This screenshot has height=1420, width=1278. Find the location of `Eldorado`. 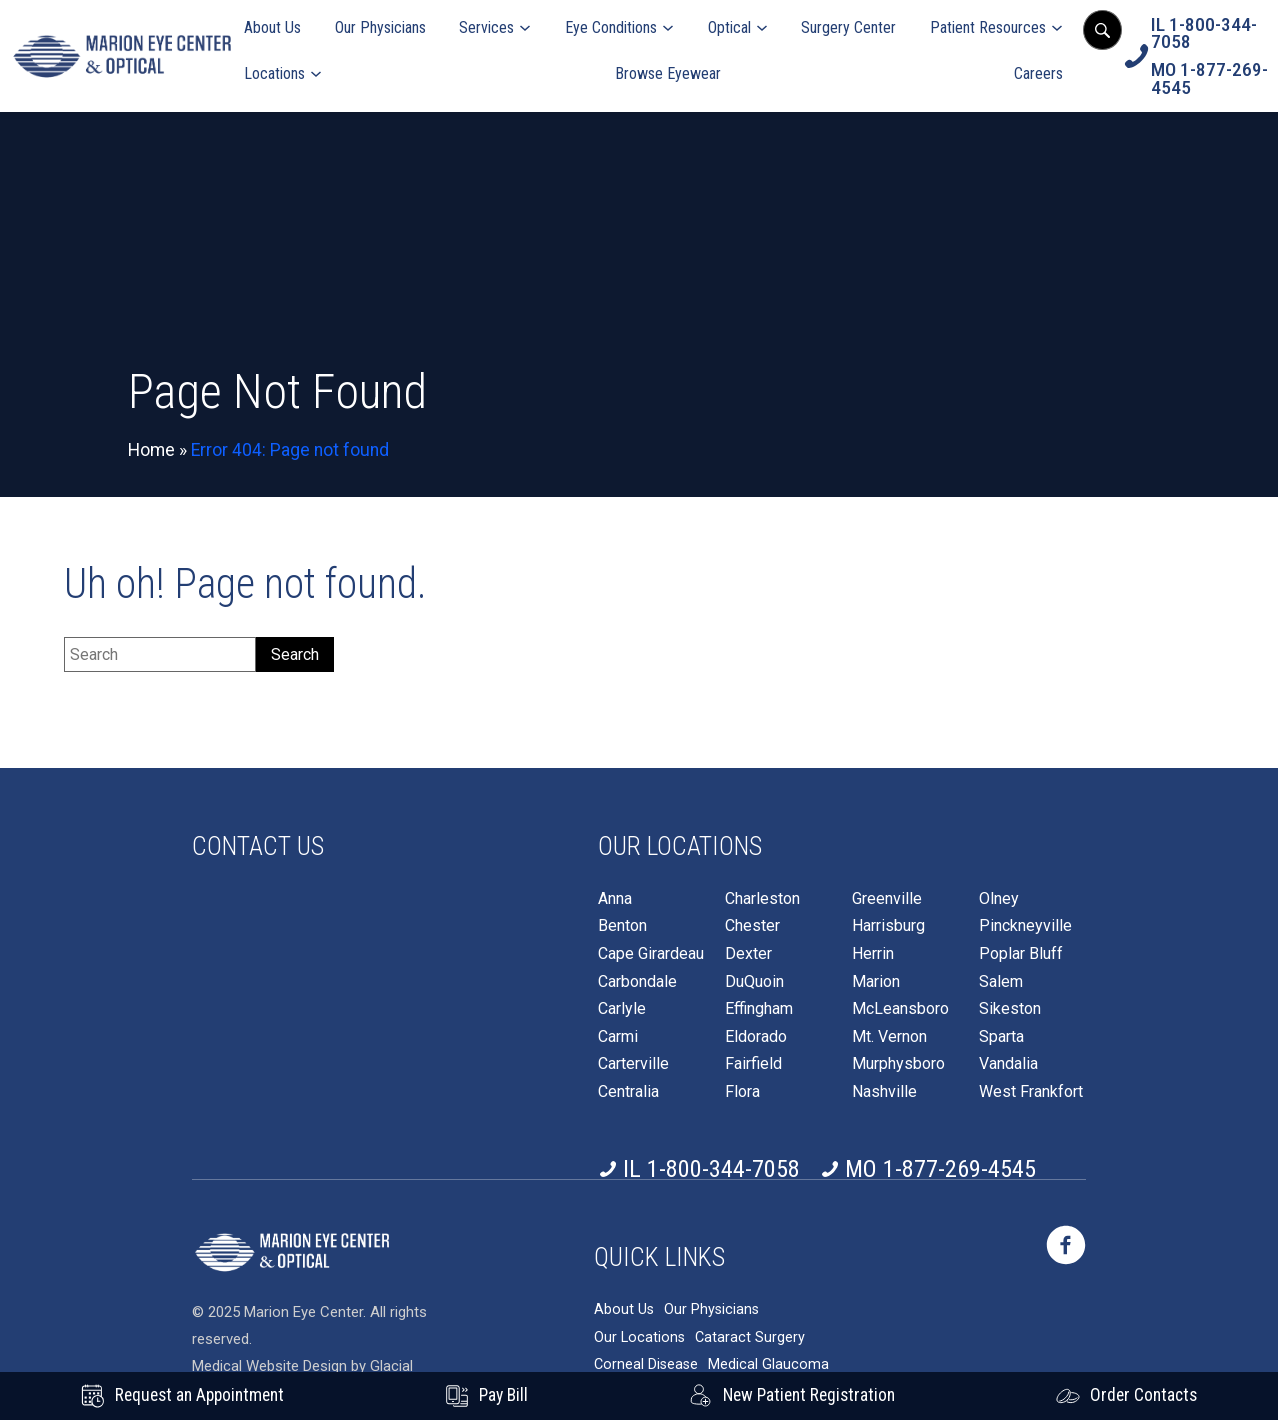

Eldorado is located at coordinates (756, 1037).